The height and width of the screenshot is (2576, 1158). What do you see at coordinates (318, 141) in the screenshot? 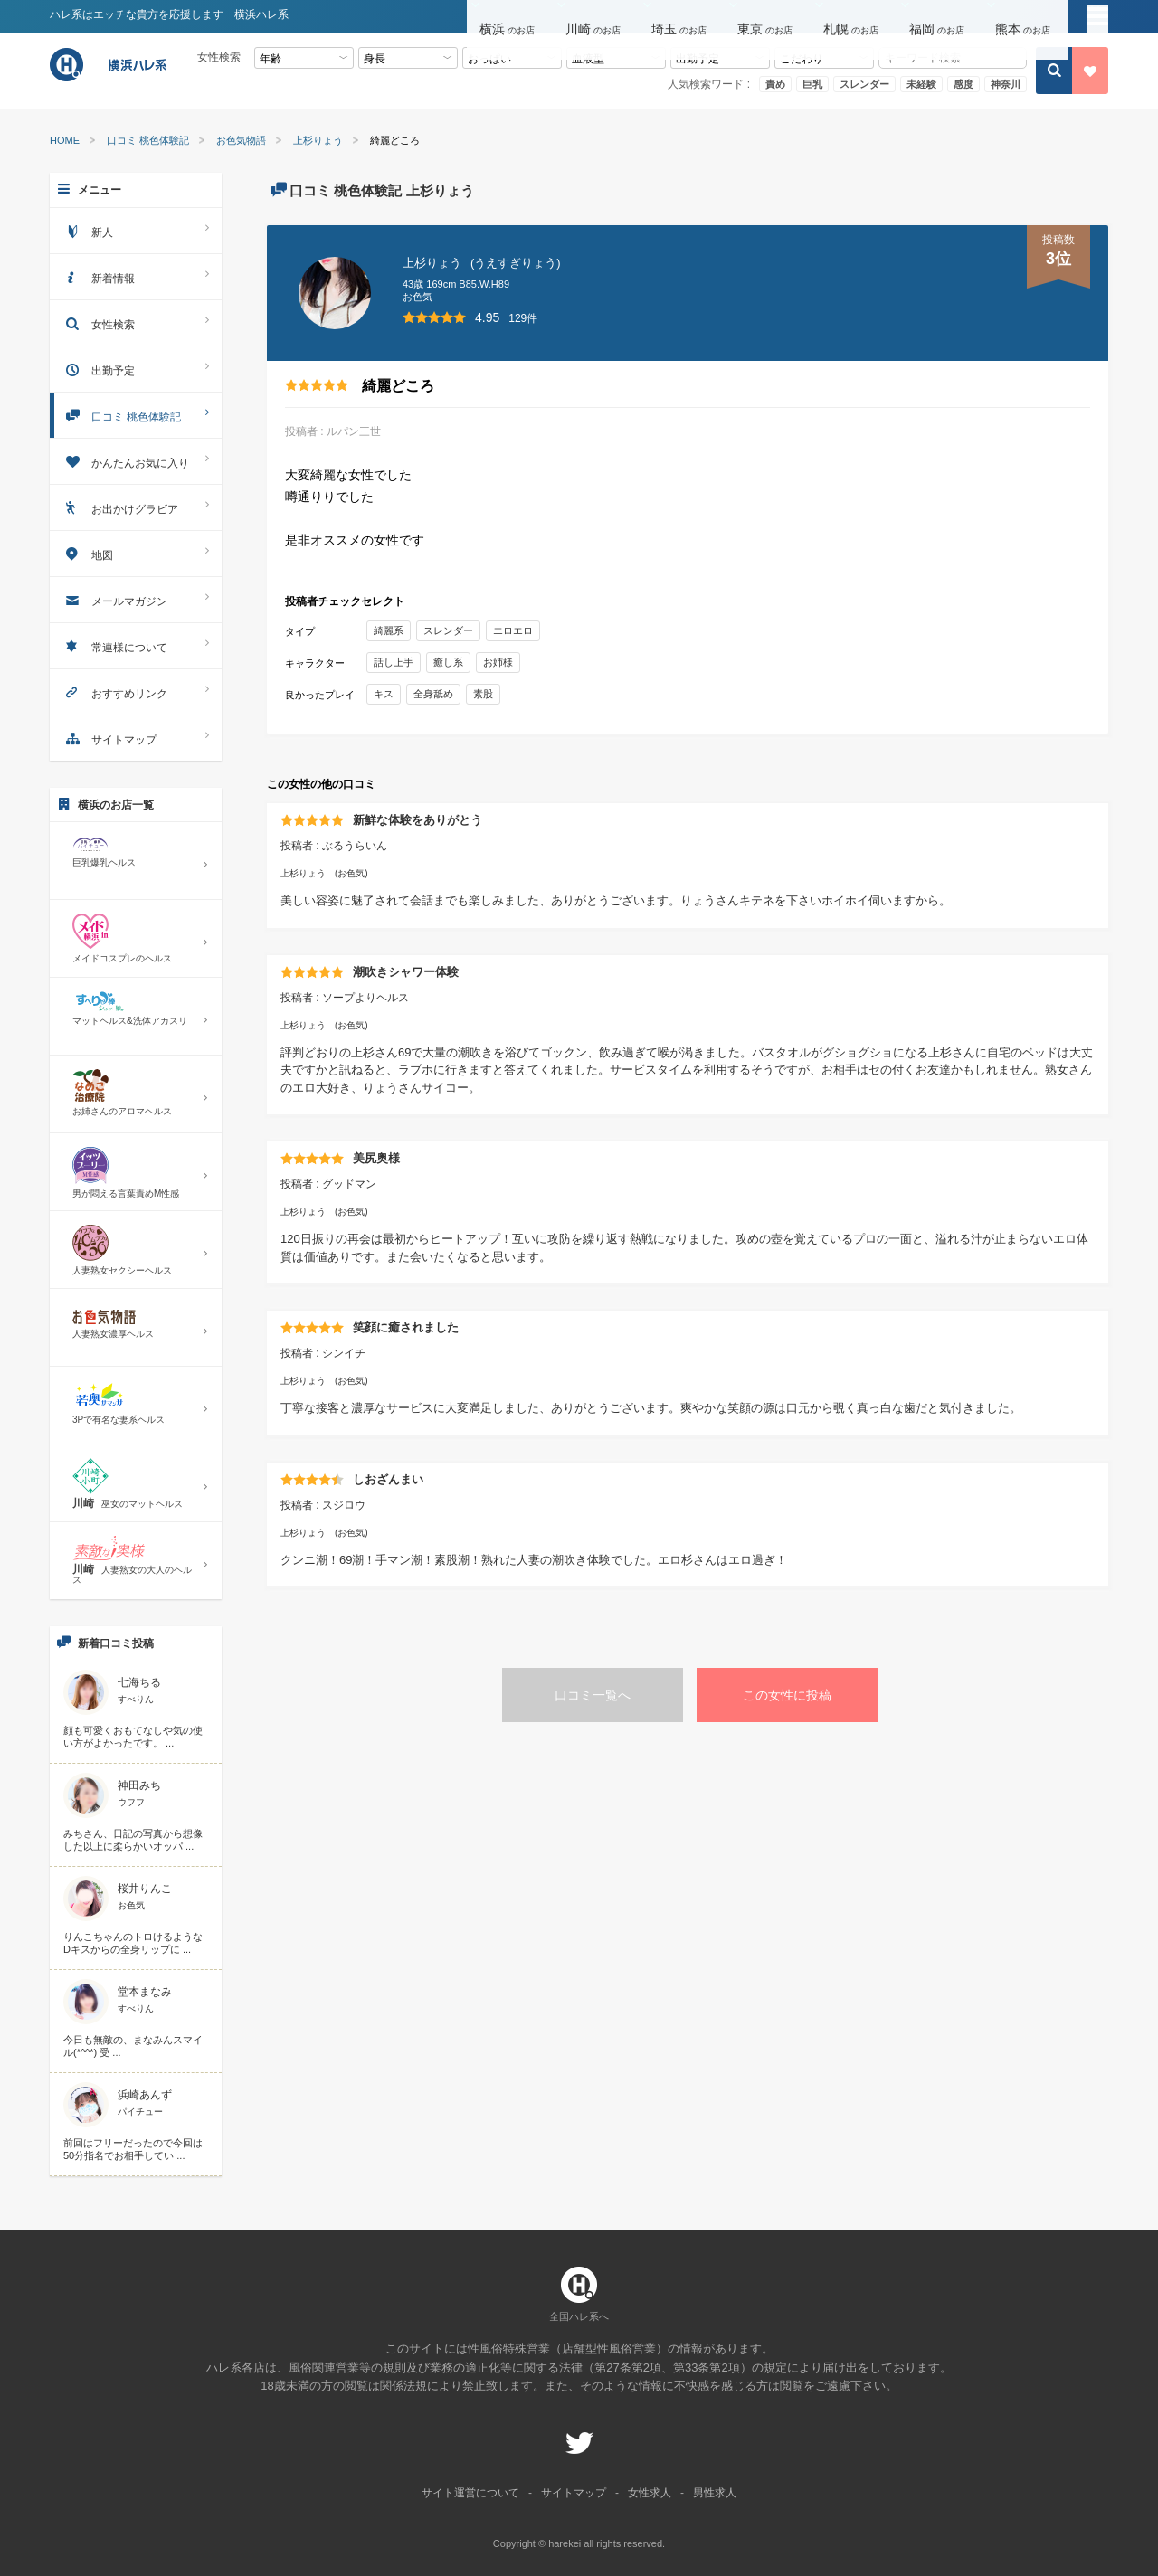
I see `上杉りょう` at bounding box center [318, 141].